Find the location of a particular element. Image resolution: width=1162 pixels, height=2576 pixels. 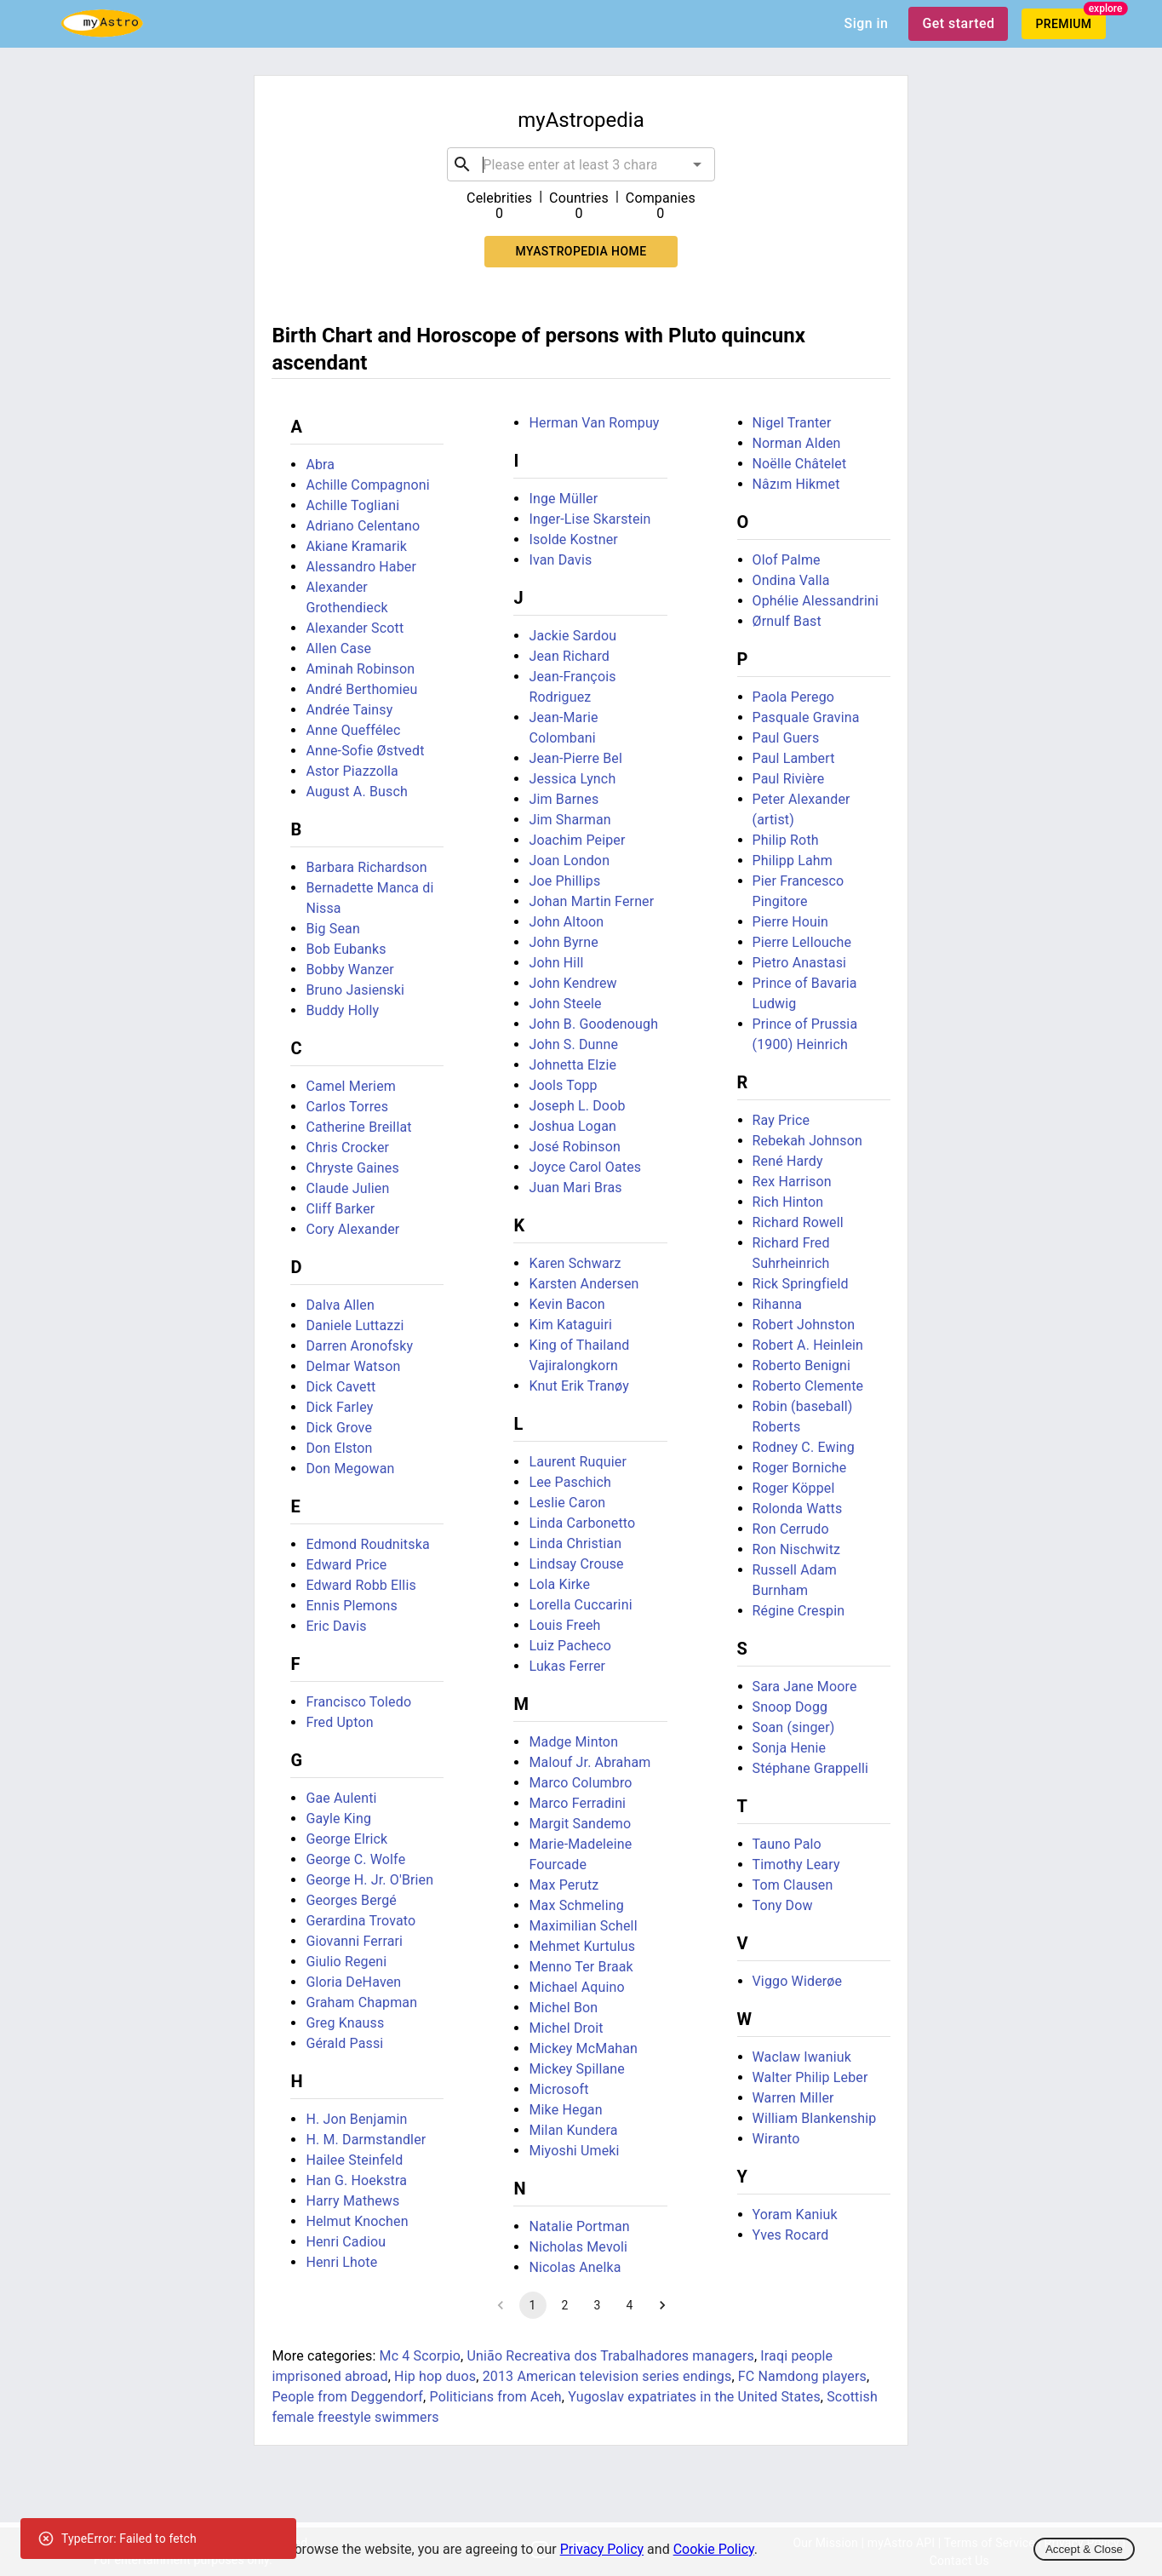

Helmut Knochen is located at coordinates (357, 2221).